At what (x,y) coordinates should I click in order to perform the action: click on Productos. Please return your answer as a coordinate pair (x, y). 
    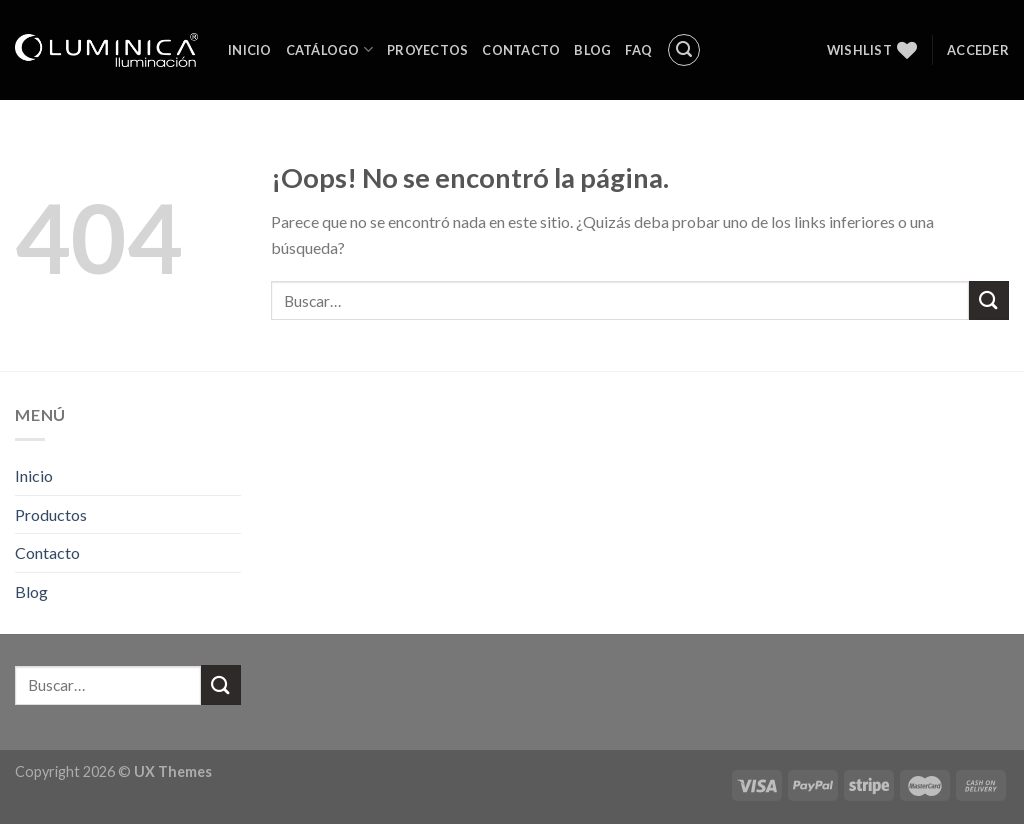
    Looking at the image, I should click on (51, 514).